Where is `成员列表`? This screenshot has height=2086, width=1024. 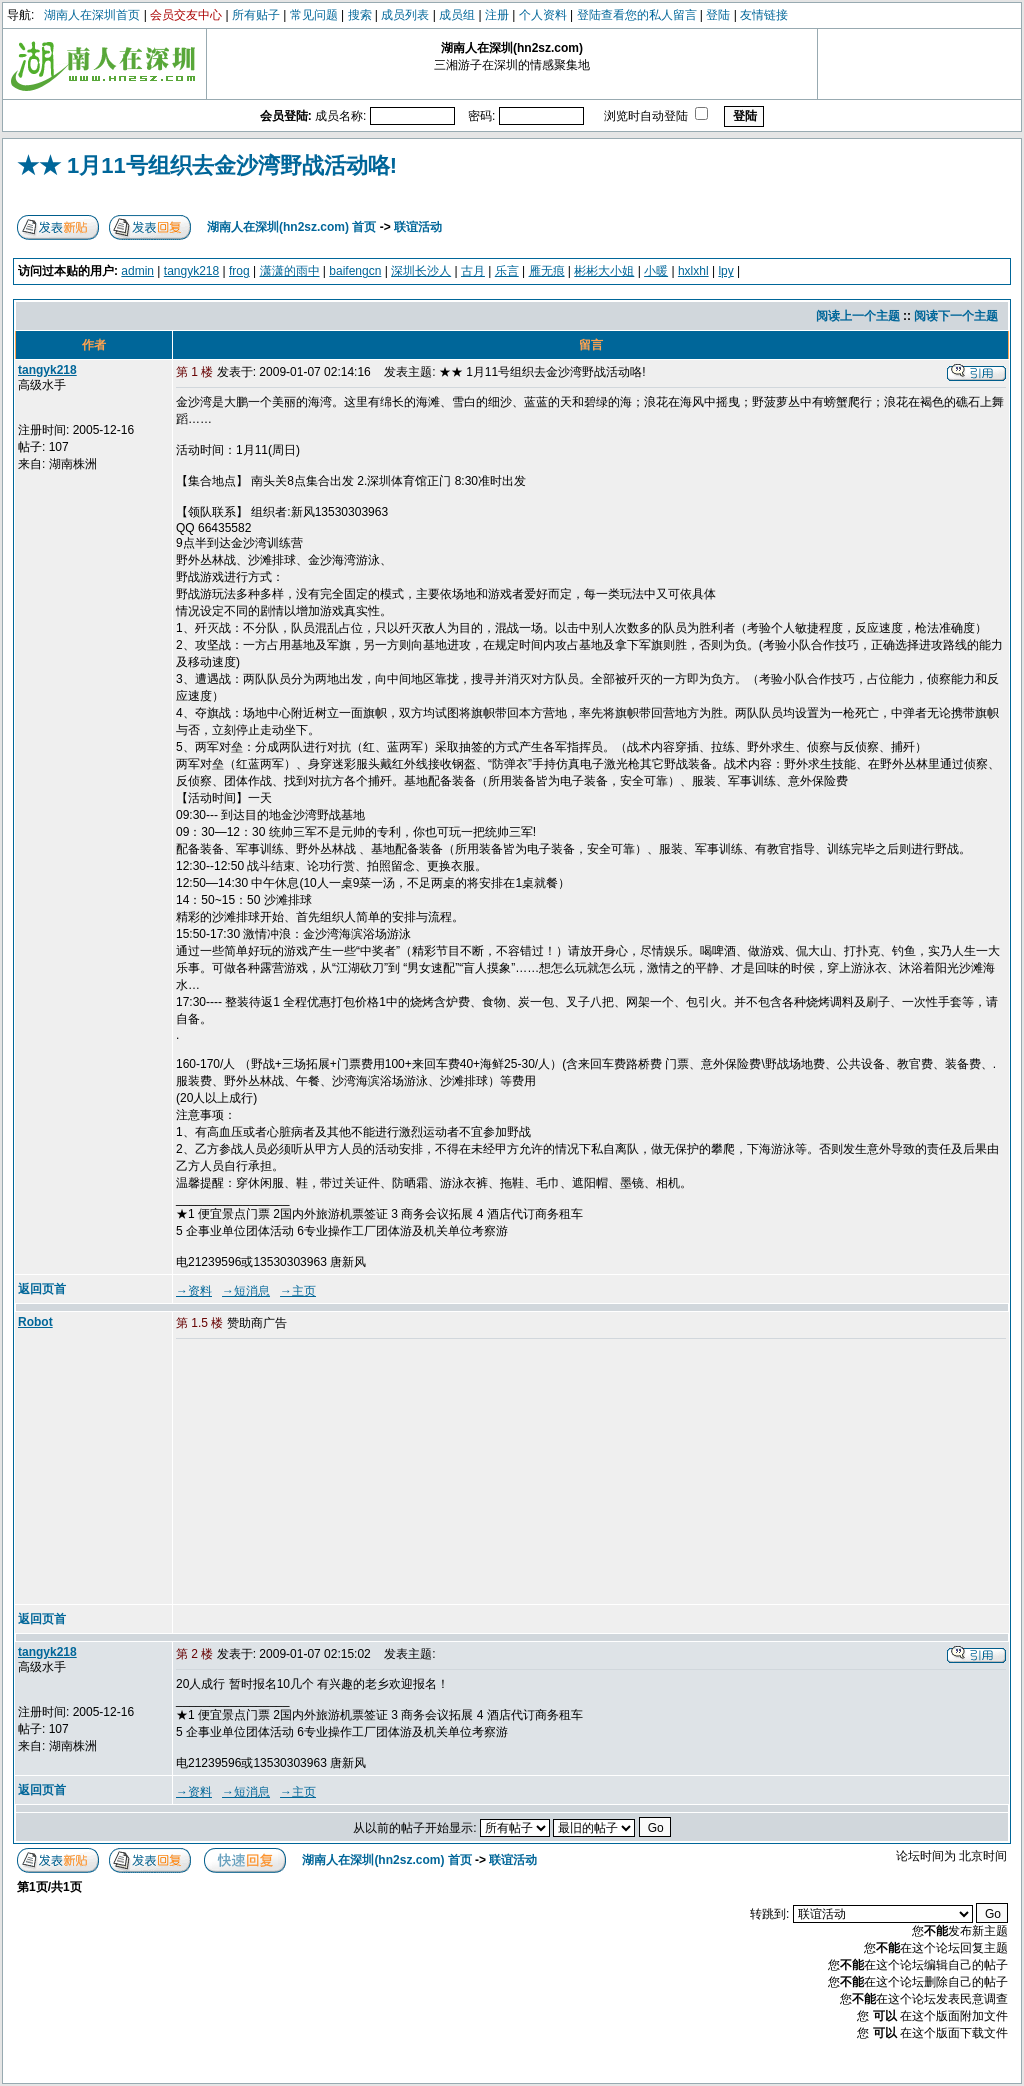 成员列表 is located at coordinates (405, 15).